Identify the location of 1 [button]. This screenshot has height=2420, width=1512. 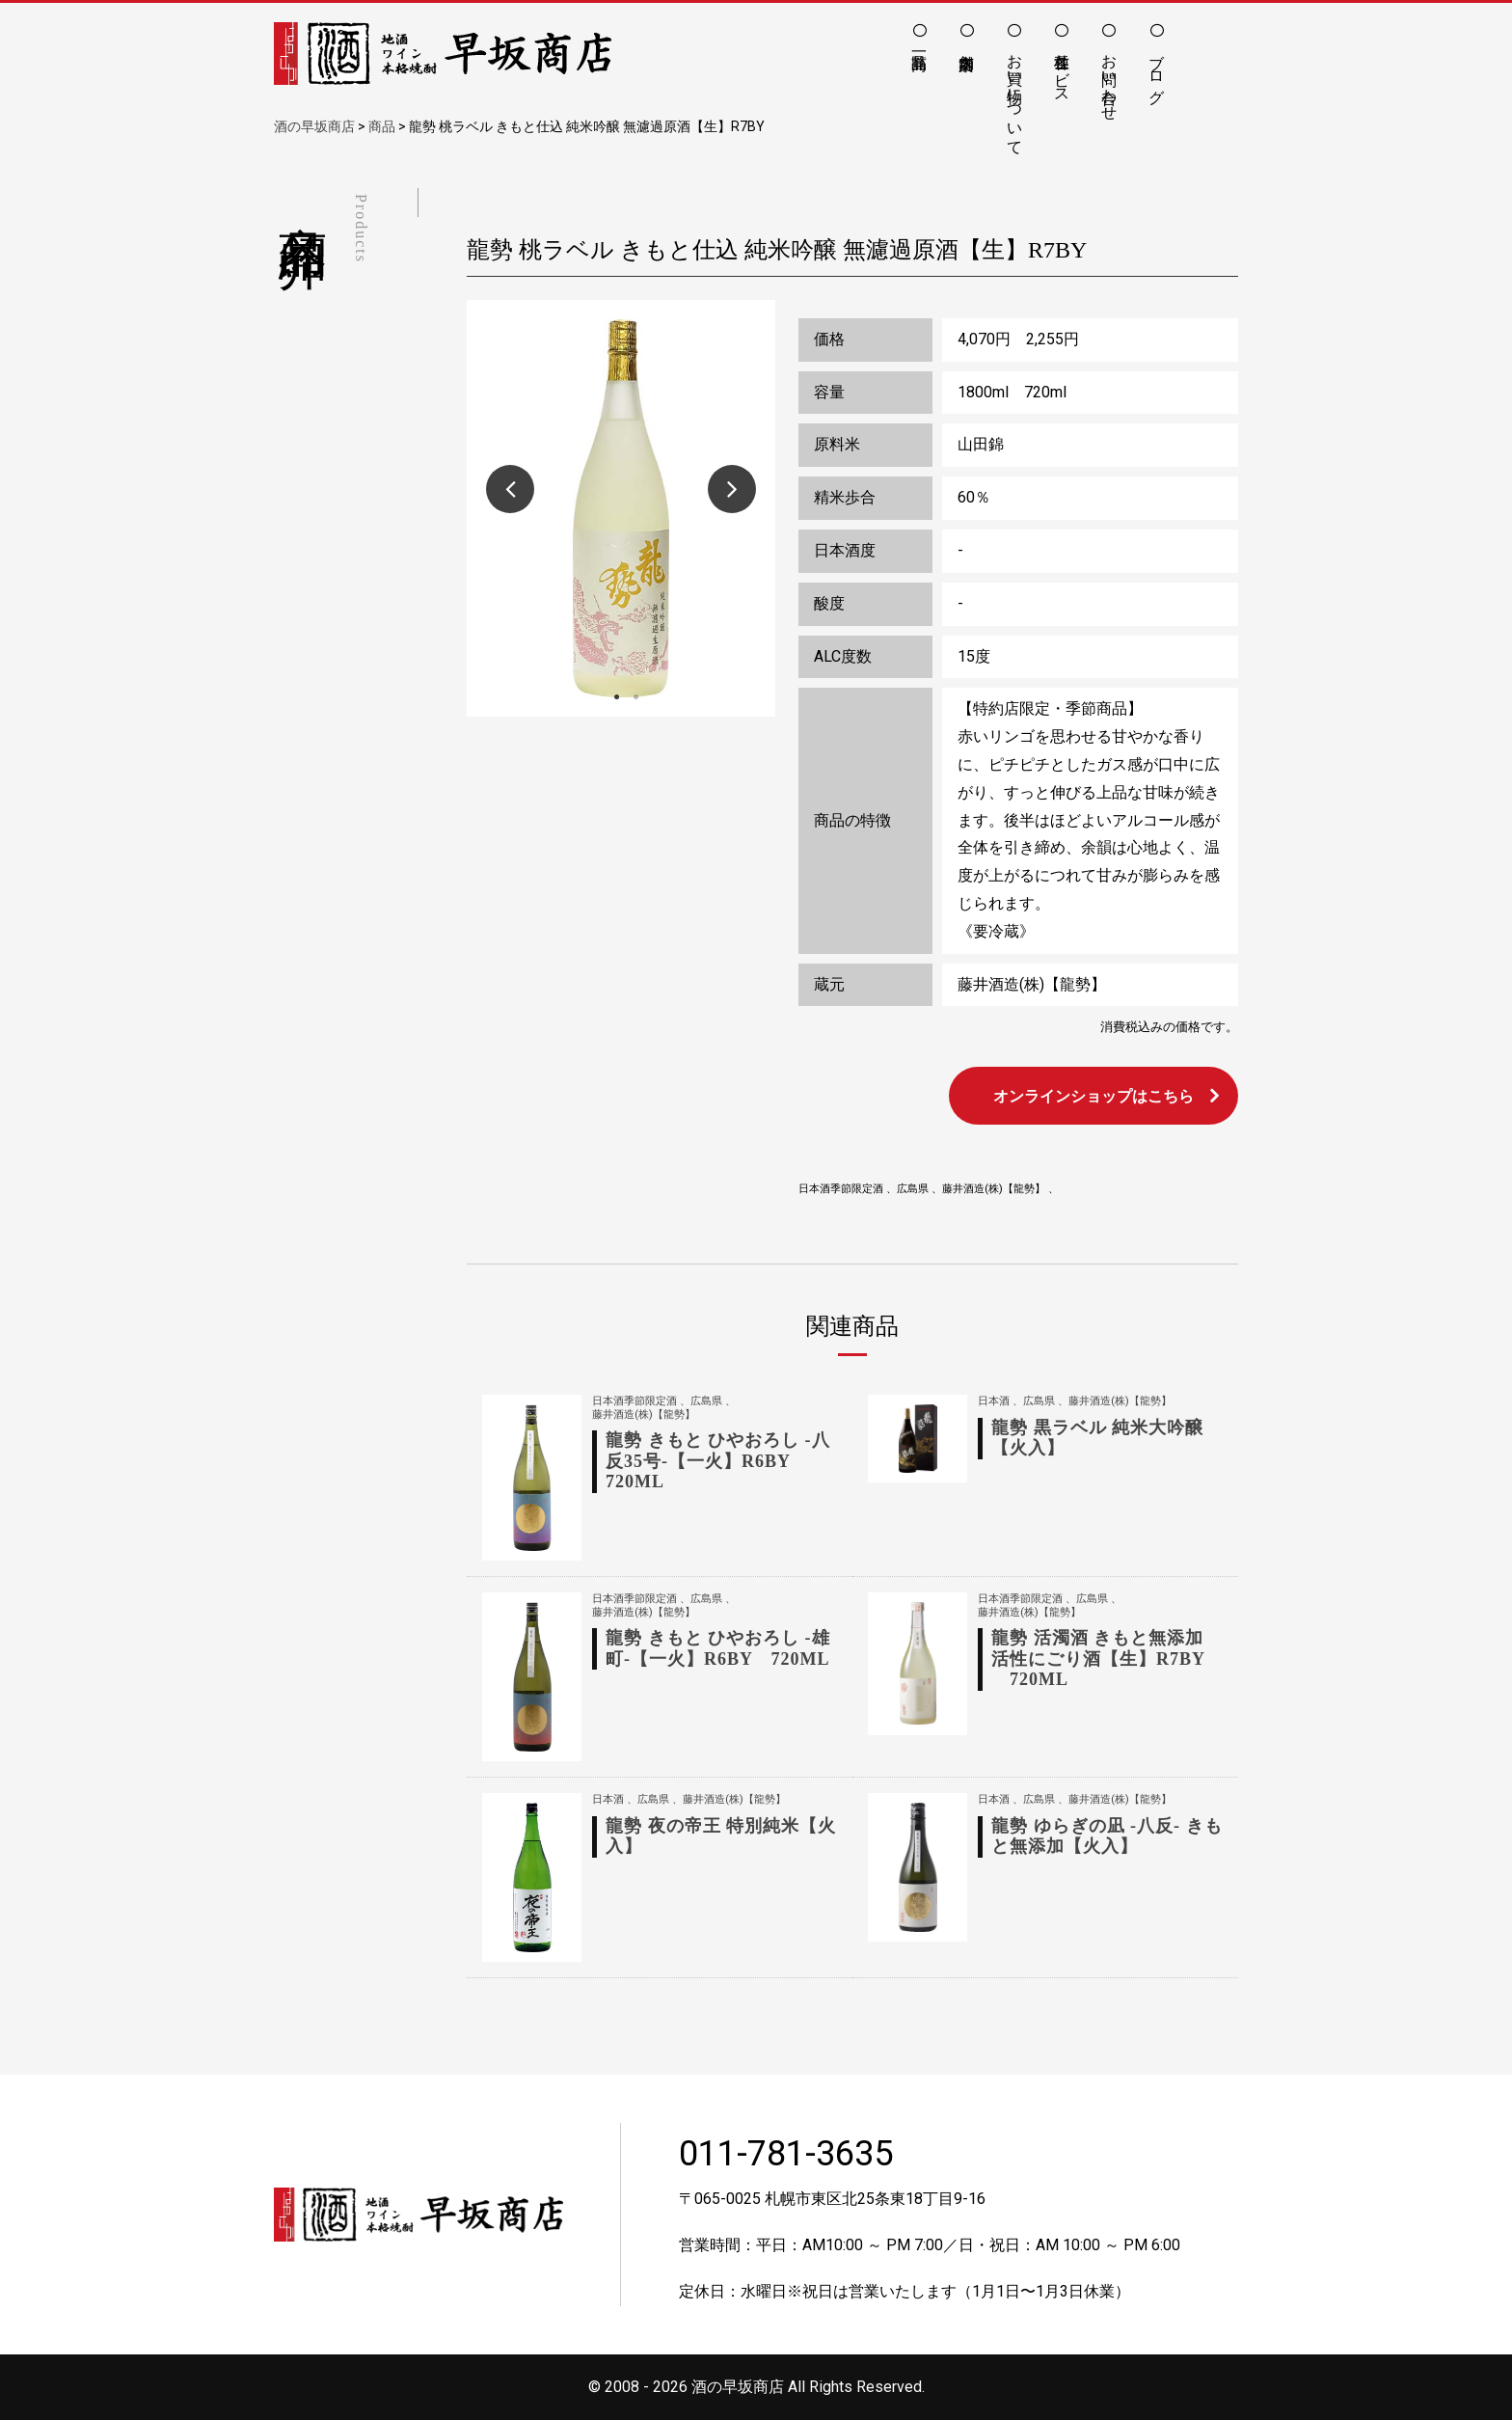
(616, 697).